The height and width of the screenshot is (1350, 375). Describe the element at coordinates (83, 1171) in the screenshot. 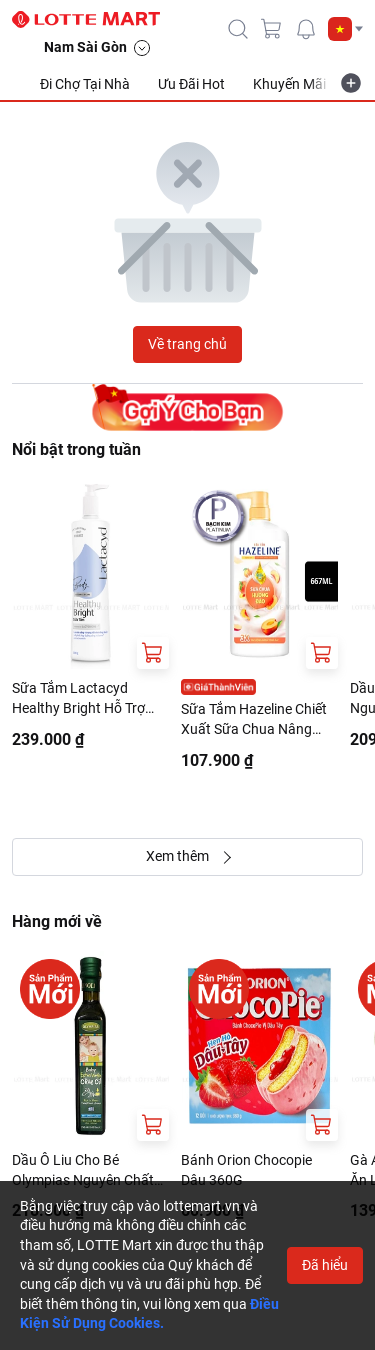

I see `Dầu Ô Liu Cho Bé Olympias Nguyên Chất Đặc Biệt 250ml` at that location.